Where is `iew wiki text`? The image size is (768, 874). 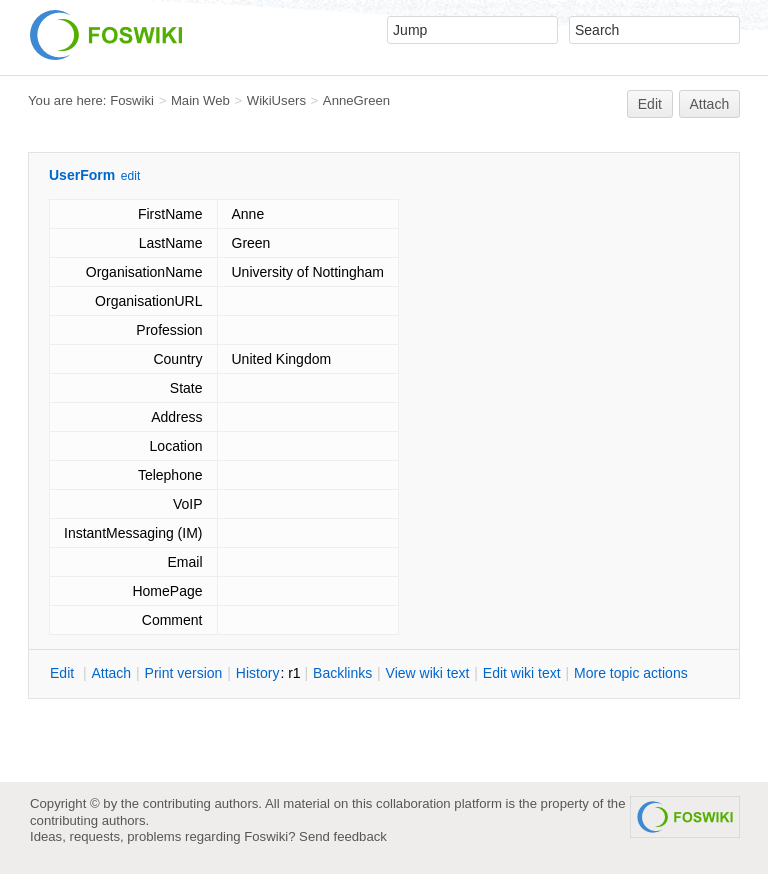 iew wiki text is located at coordinates (428, 673).